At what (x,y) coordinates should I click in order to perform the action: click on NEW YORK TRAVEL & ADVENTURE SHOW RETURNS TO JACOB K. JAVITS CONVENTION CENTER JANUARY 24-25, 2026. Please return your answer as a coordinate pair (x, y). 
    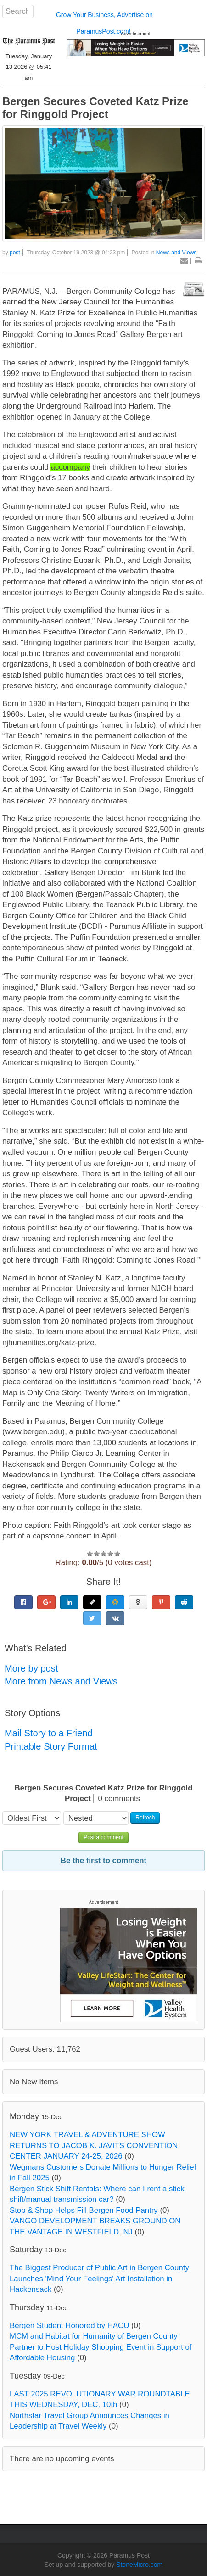
    Looking at the image, I should click on (94, 2145).